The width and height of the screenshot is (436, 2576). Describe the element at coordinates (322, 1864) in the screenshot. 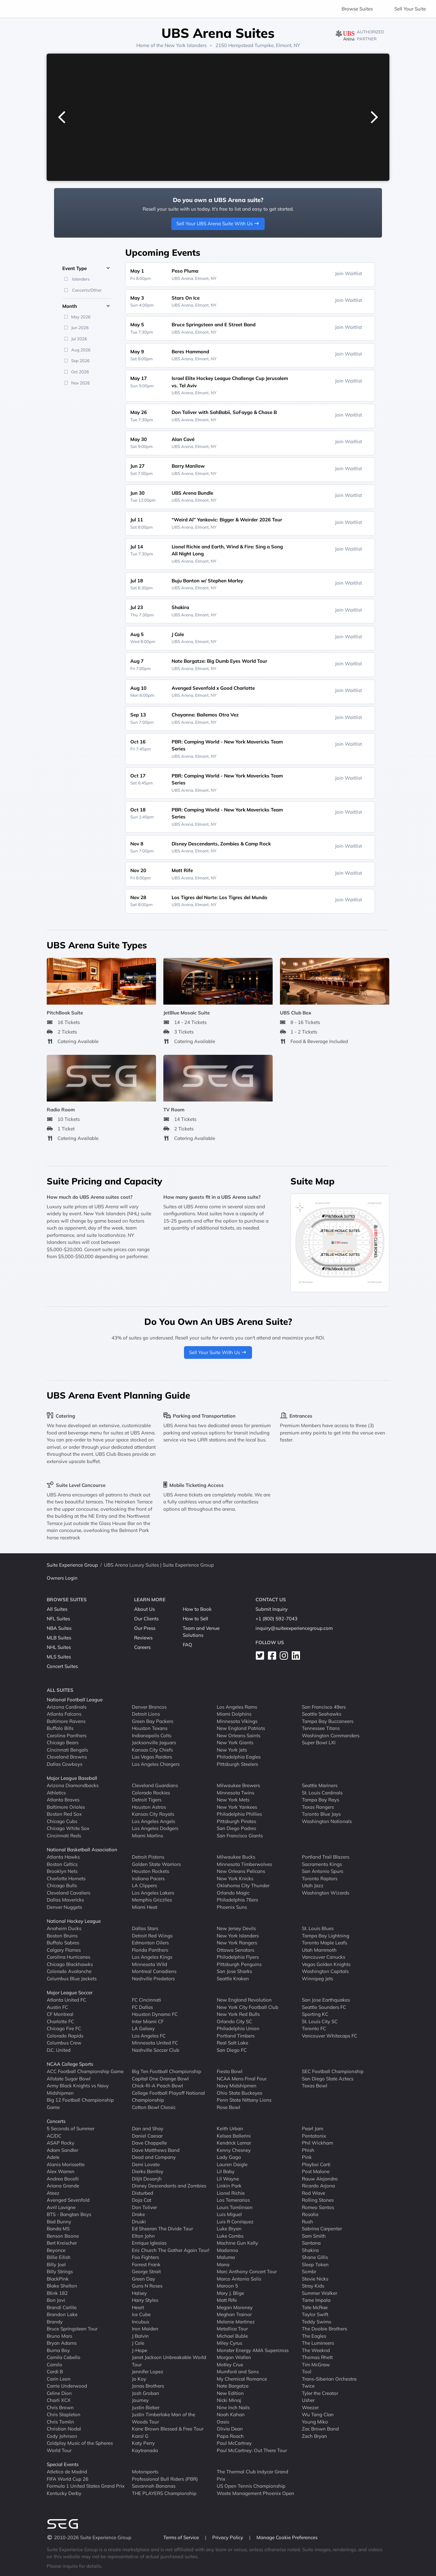

I see `Sacramento Kings` at that location.